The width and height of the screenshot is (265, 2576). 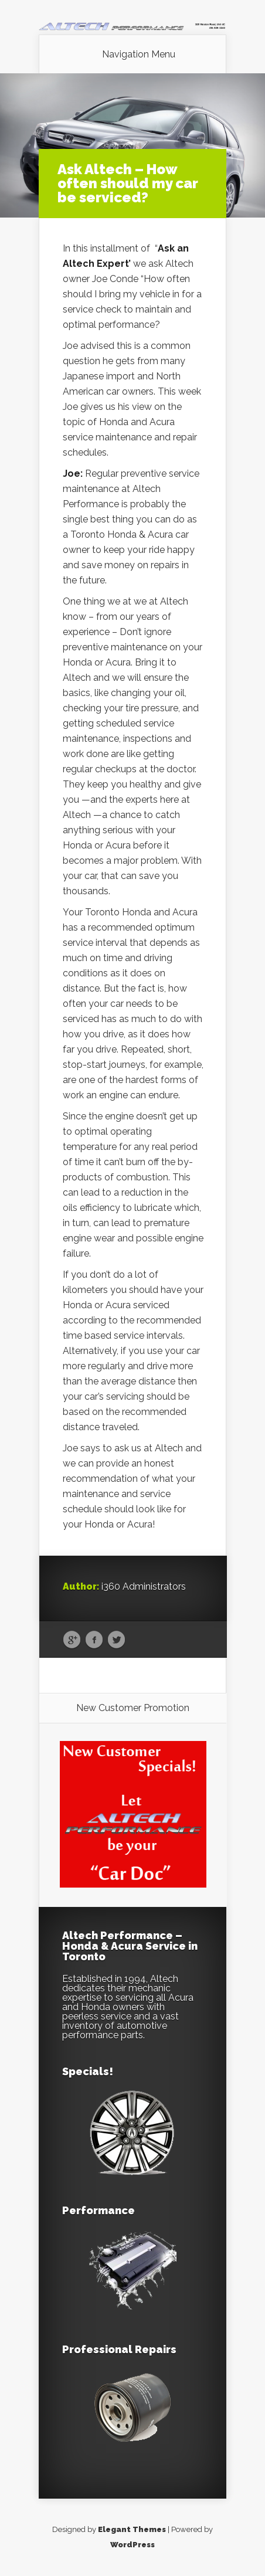 What do you see at coordinates (132, 2529) in the screenshot?
I see `Elegant Themes` at bounding box center [132, 2529].